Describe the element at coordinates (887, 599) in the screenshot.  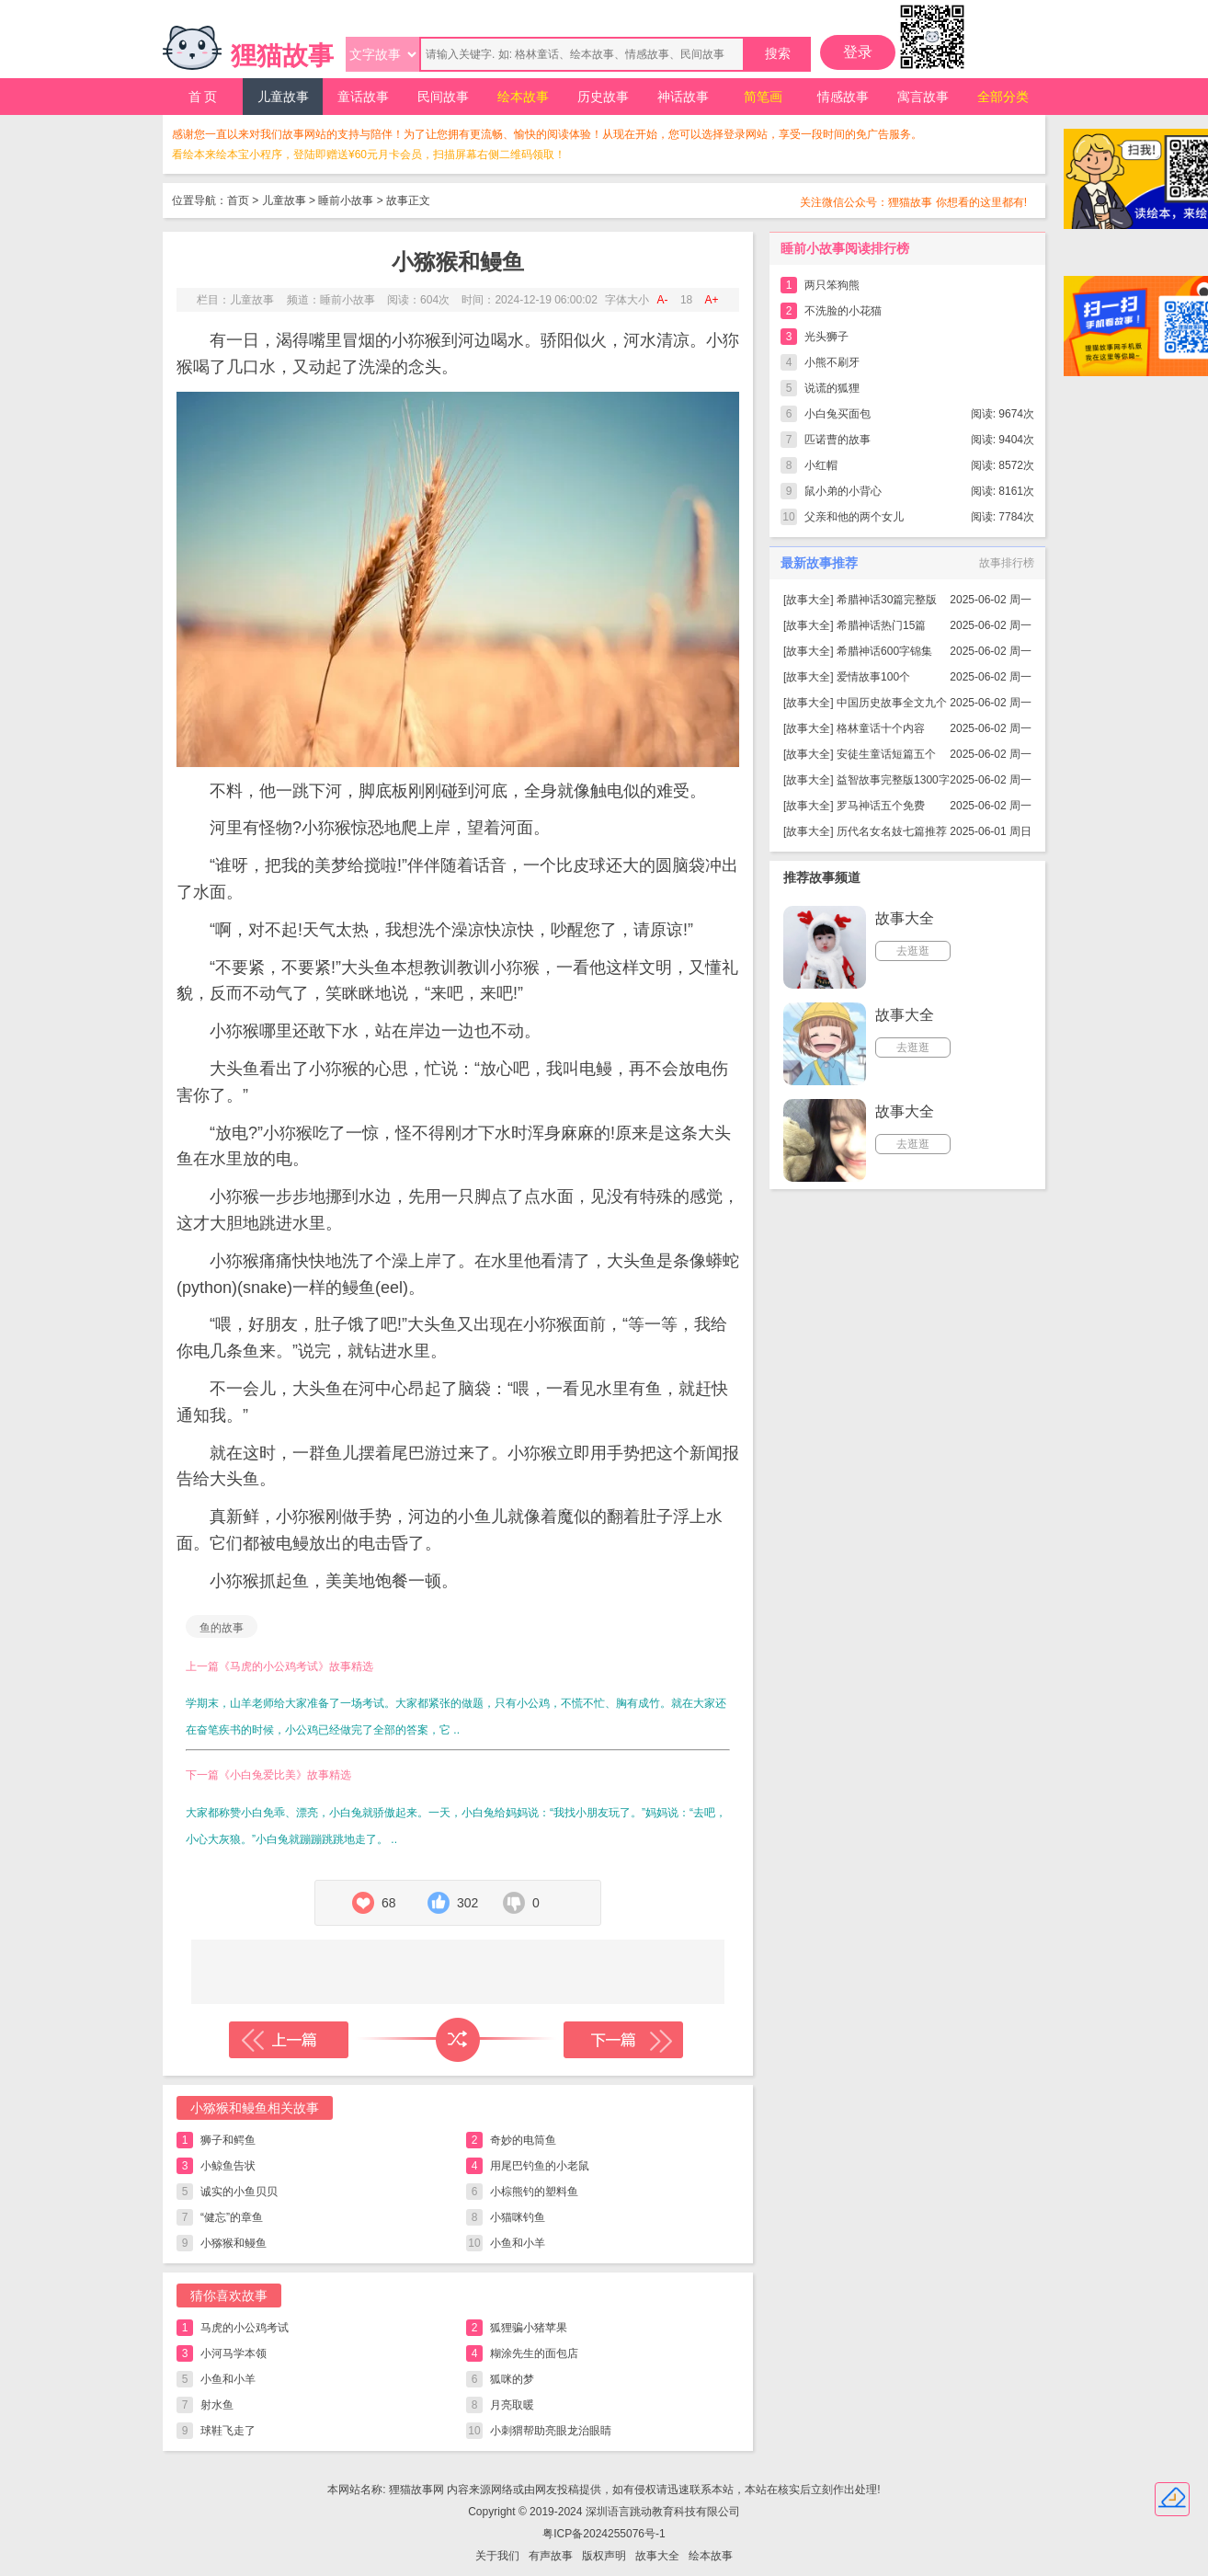
I see `希腊神话30篇完整版` at that location.